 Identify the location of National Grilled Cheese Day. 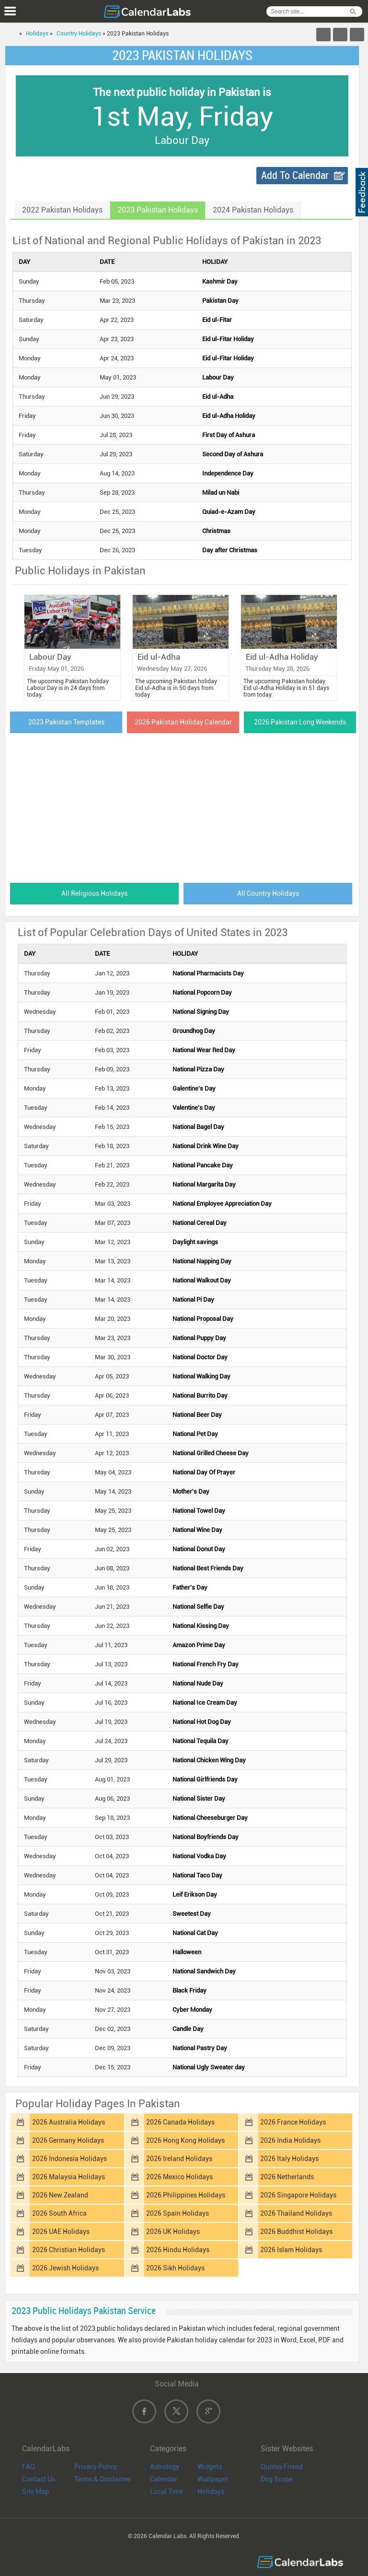
(210, 1453).